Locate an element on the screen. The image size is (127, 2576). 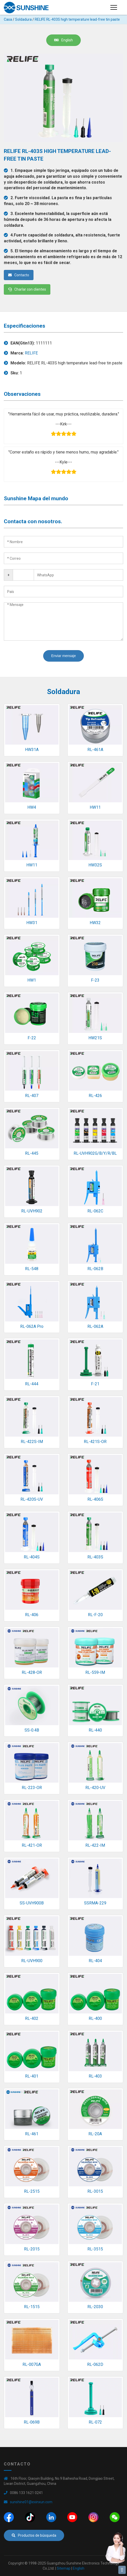
RL-223-OR is located at coordinates (32, 1787).